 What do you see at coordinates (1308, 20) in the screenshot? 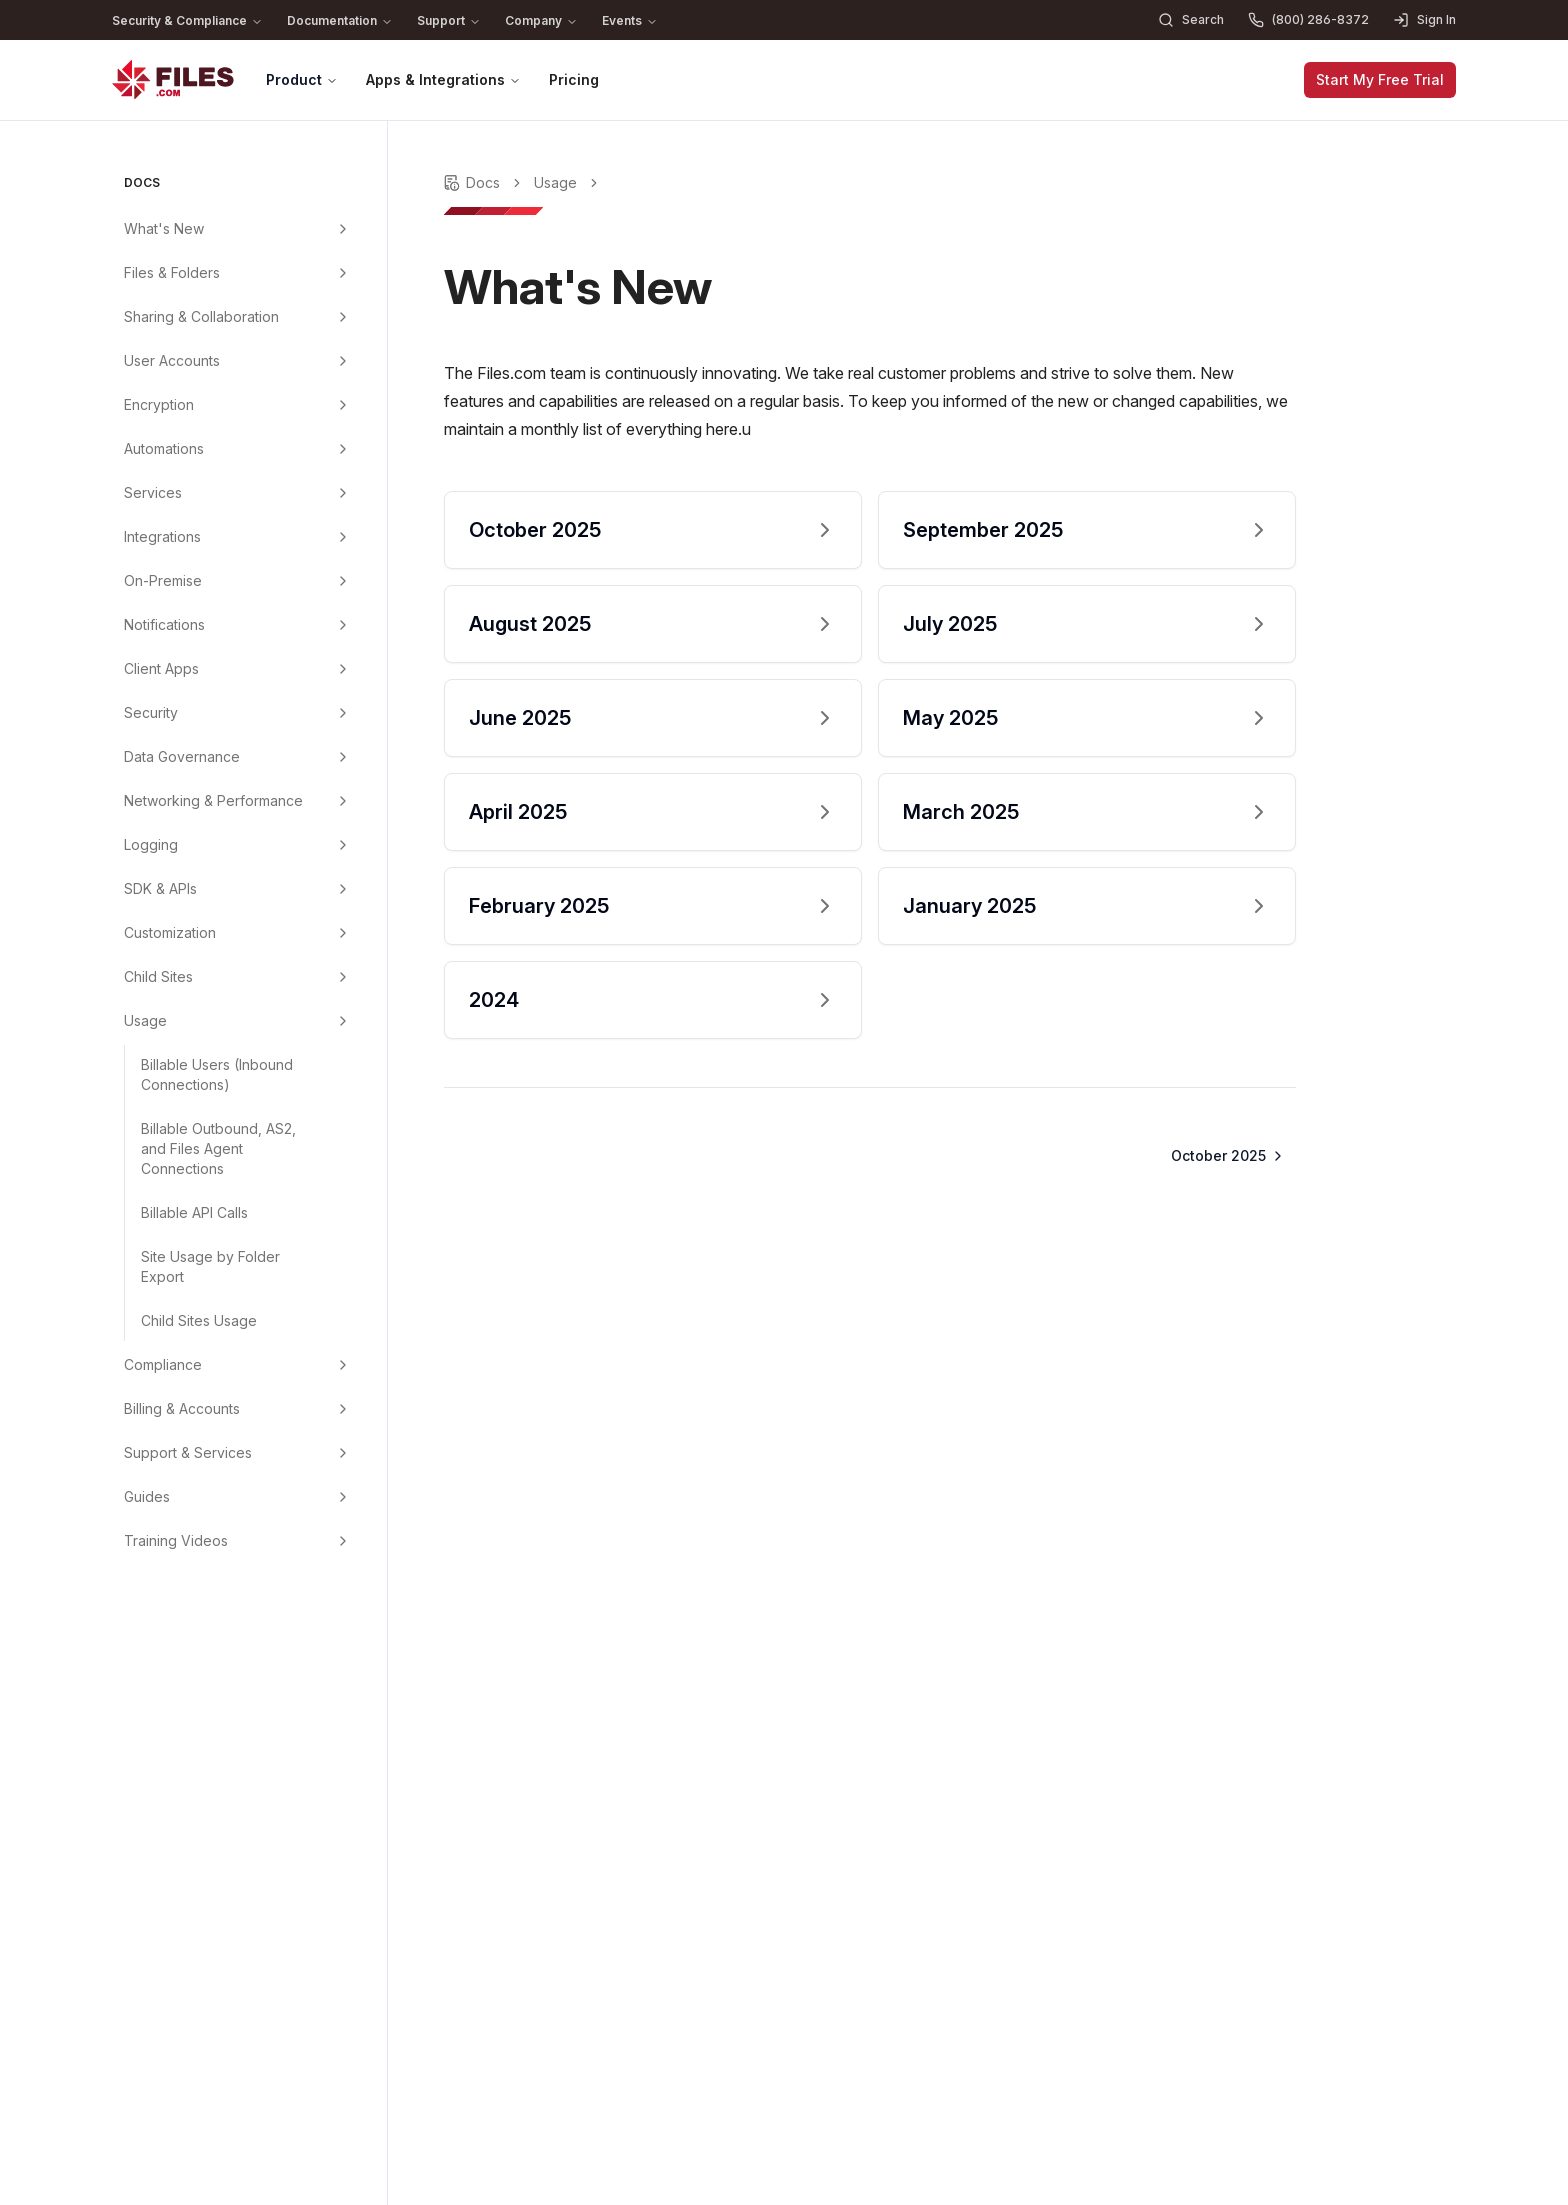
I see `(800) 286-8372` at bounding box center [1308, 20].